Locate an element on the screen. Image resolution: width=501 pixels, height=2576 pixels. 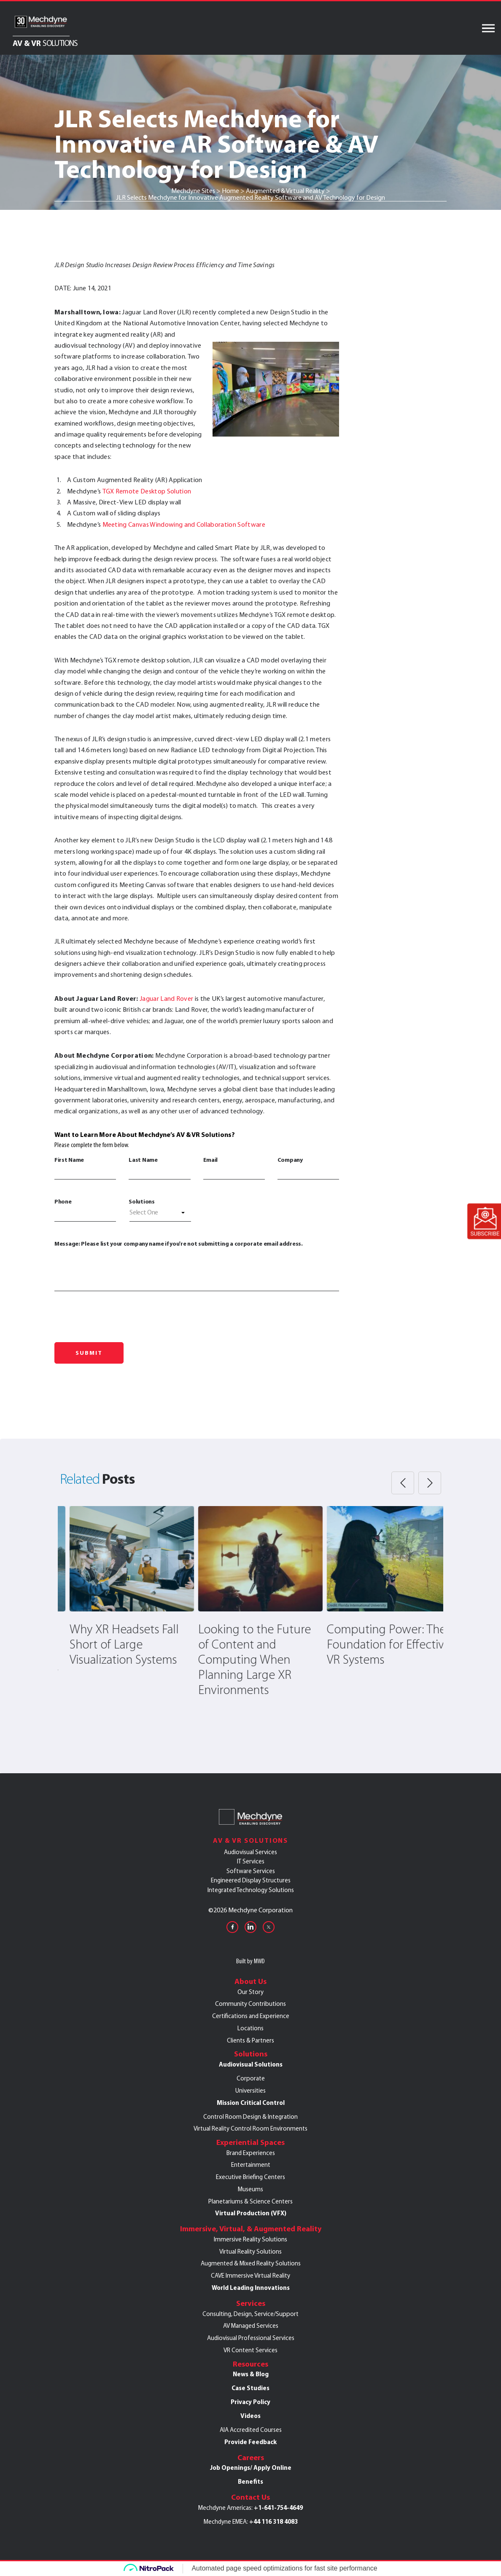
Planetariums & Science Centers is located at coordinates (250, 2201).